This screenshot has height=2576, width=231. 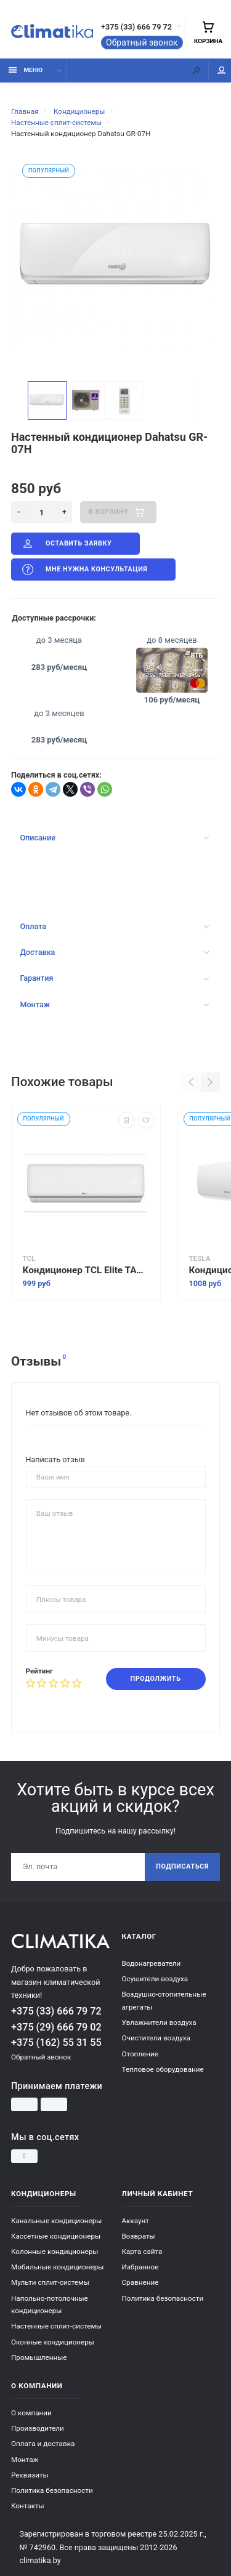 What do you see at coordinates (55, 2236) in the screenshot?
I see `Кассетные кондиционеры` at bounding box center [55, 2236].